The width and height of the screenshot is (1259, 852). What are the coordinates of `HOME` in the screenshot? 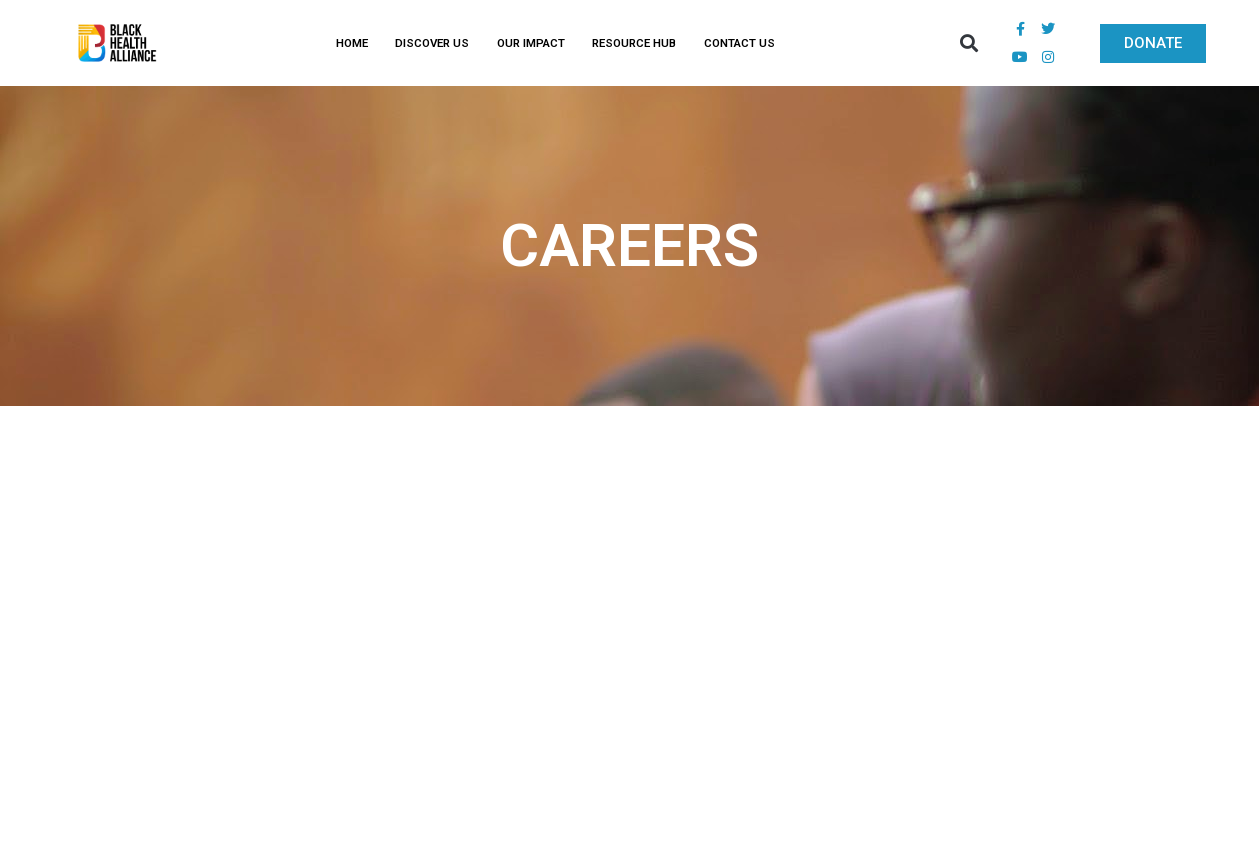 It's located at (352, 43).